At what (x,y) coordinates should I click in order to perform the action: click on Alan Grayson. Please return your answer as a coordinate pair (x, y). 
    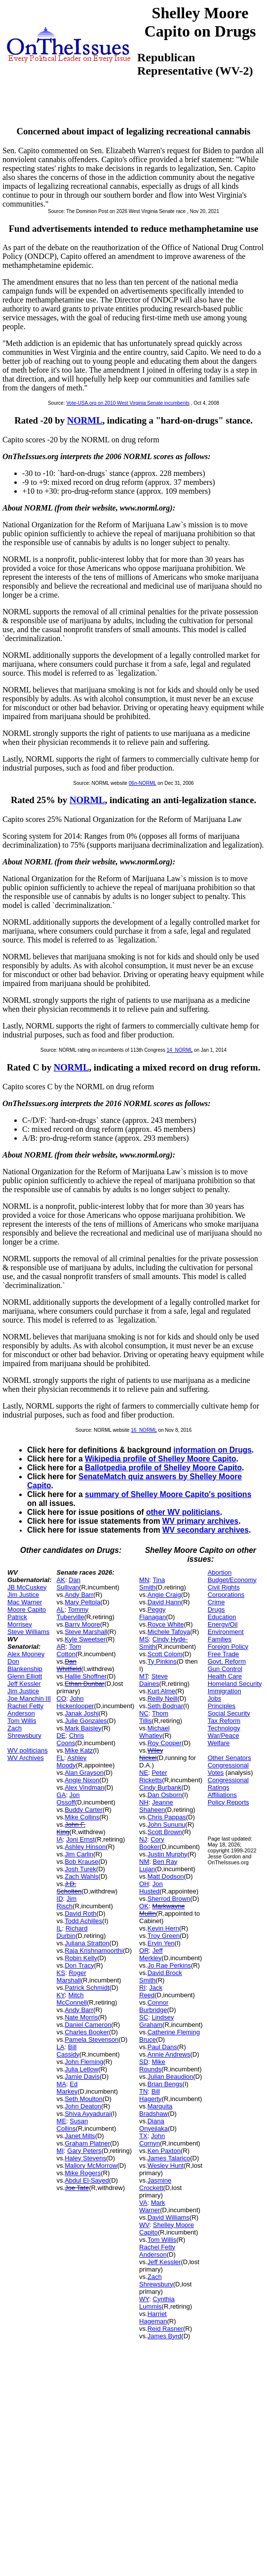
    Looking at the image, I should click on (84, 1772).